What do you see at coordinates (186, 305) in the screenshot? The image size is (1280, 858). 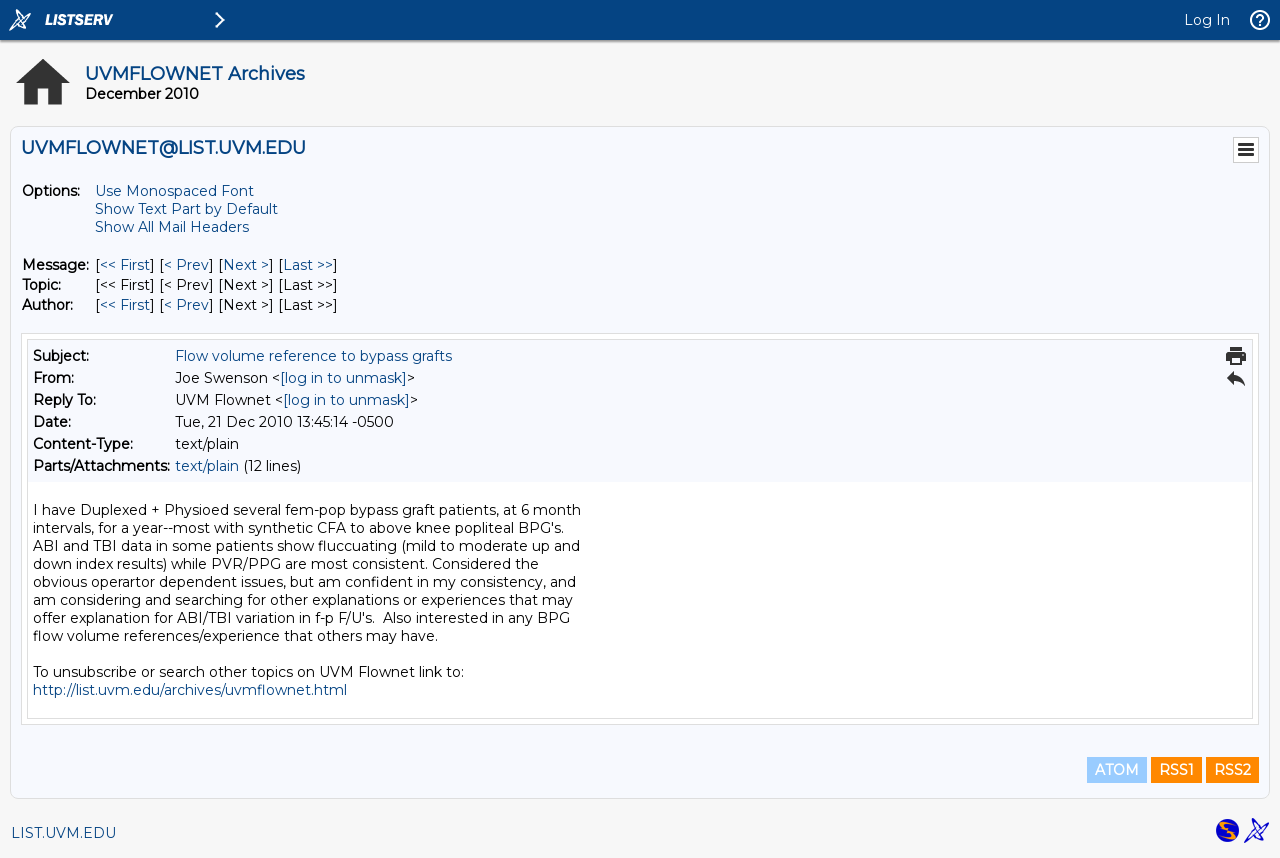 I see `< Prev [Prev Message By Author]` at bounding box center [186, 305].